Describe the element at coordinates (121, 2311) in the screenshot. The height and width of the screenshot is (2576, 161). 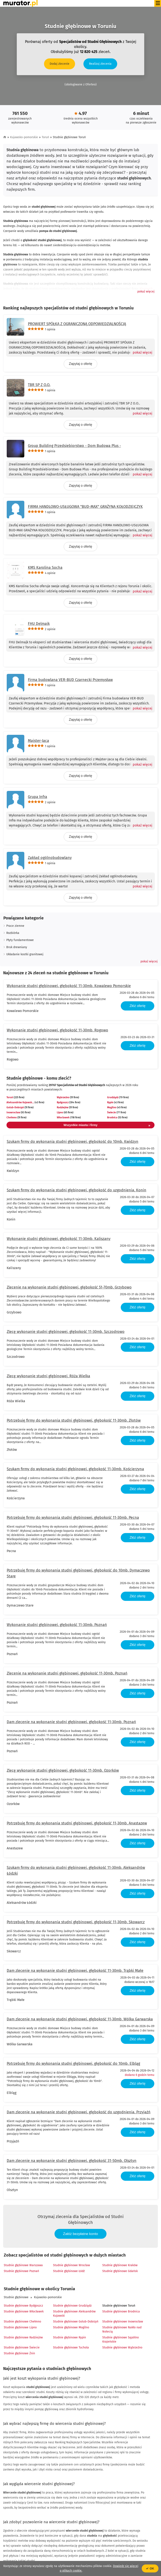
I see `Studnie głębinowe Brodnica` at that location.